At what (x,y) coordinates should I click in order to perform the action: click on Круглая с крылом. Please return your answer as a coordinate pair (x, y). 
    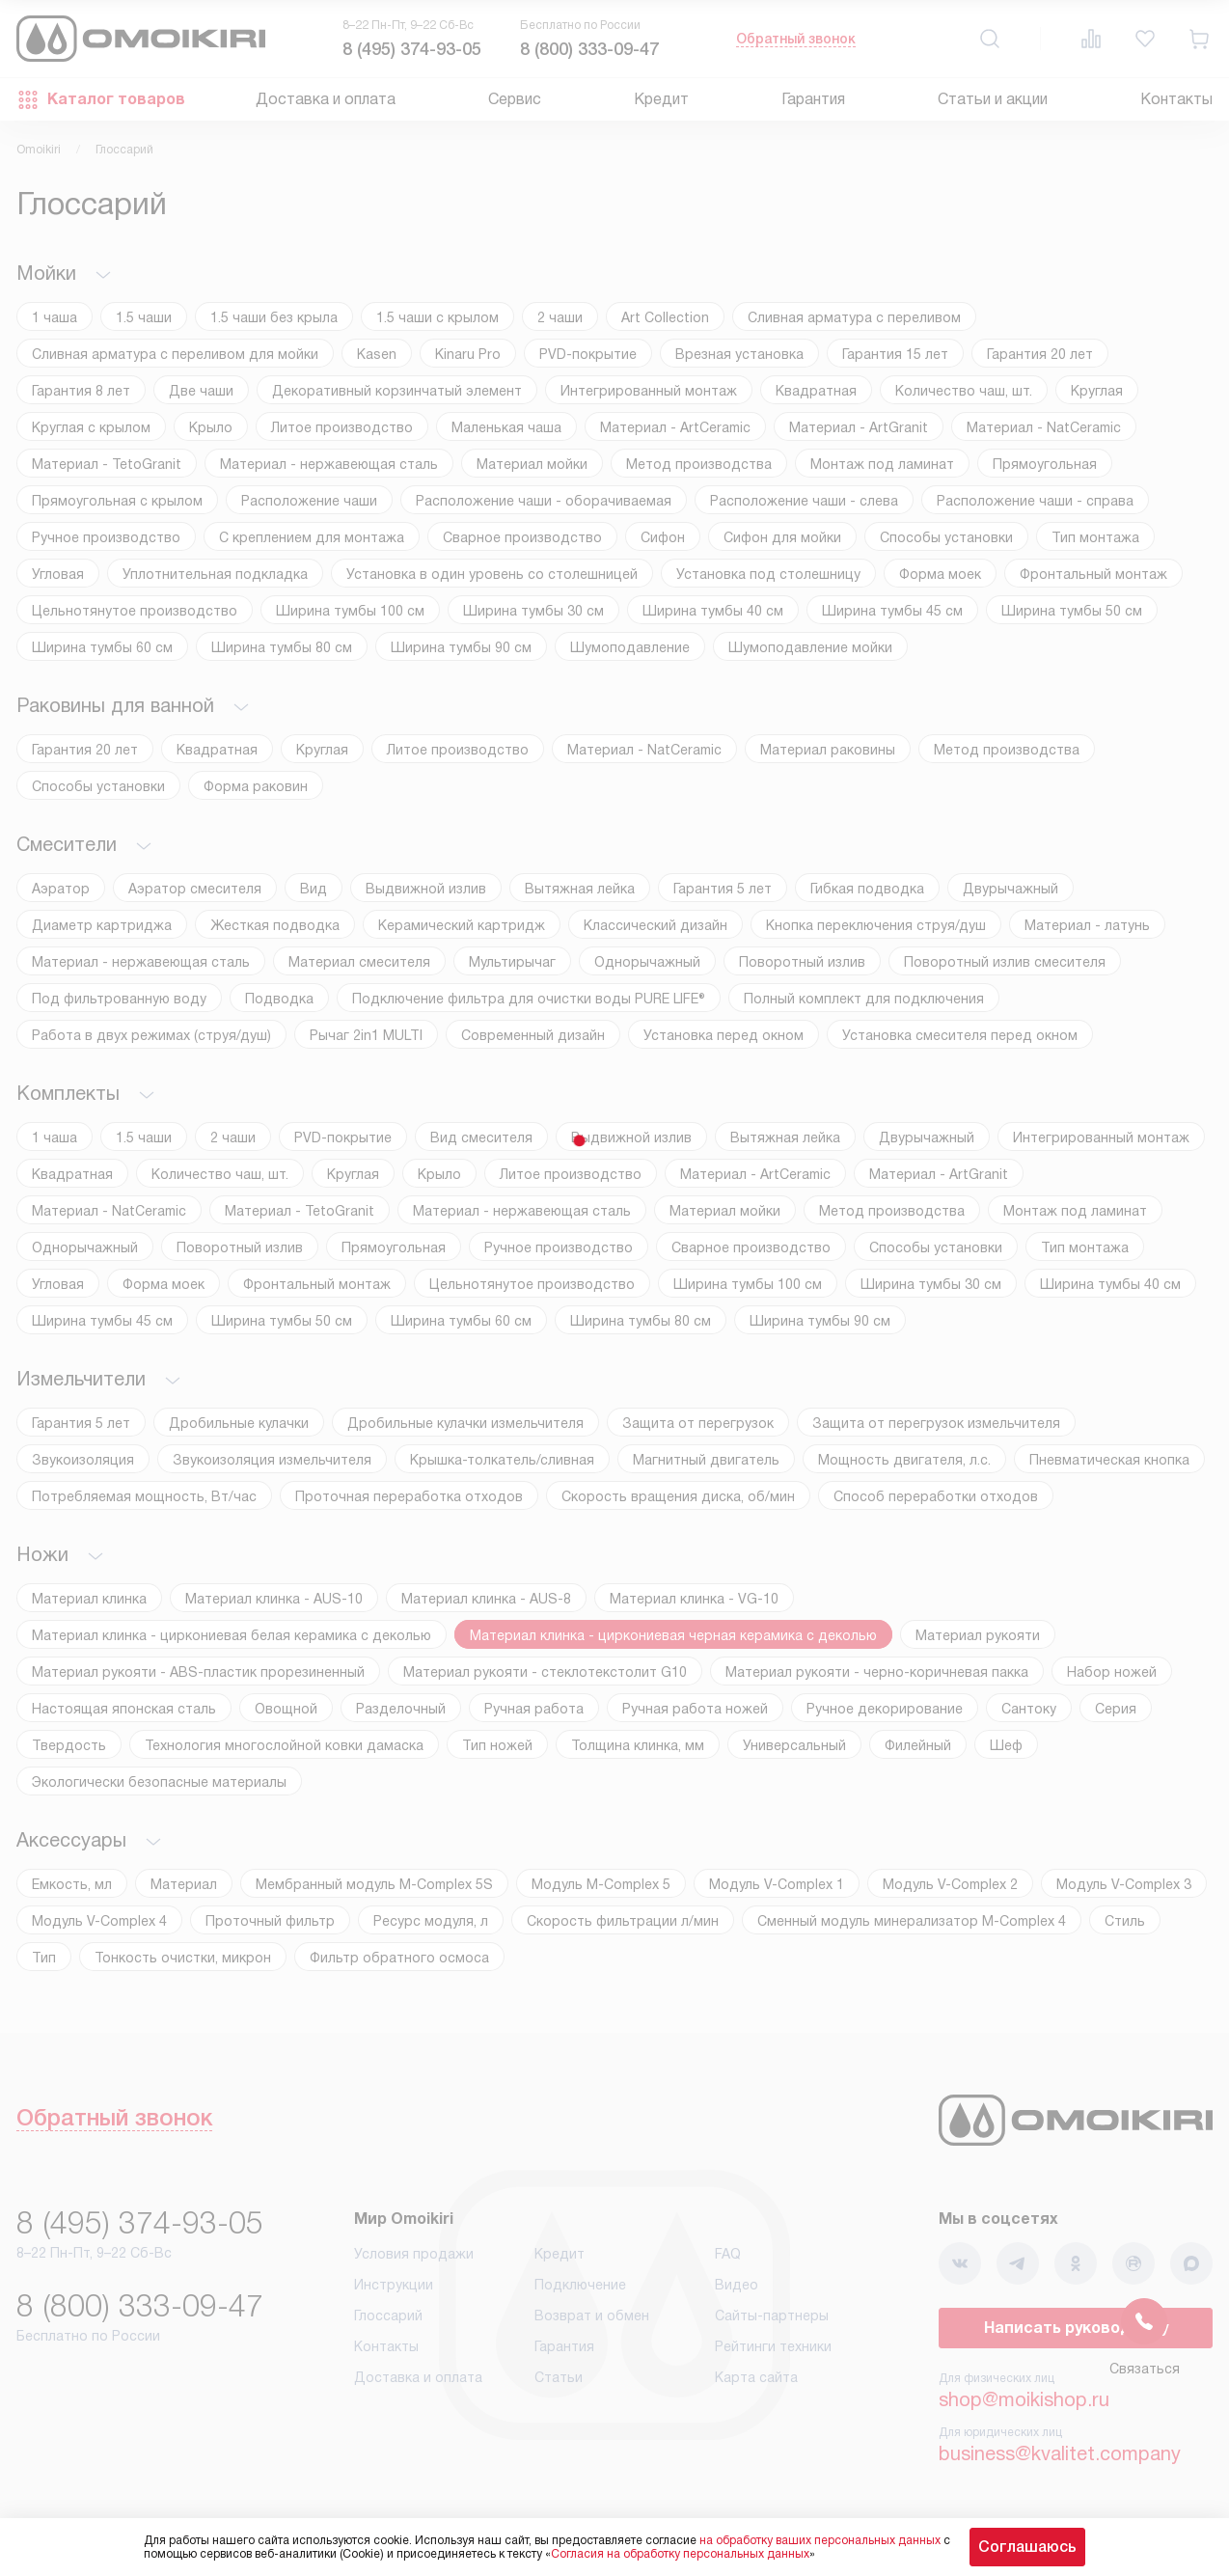
    Looking at the image, I should click on (91, 427).